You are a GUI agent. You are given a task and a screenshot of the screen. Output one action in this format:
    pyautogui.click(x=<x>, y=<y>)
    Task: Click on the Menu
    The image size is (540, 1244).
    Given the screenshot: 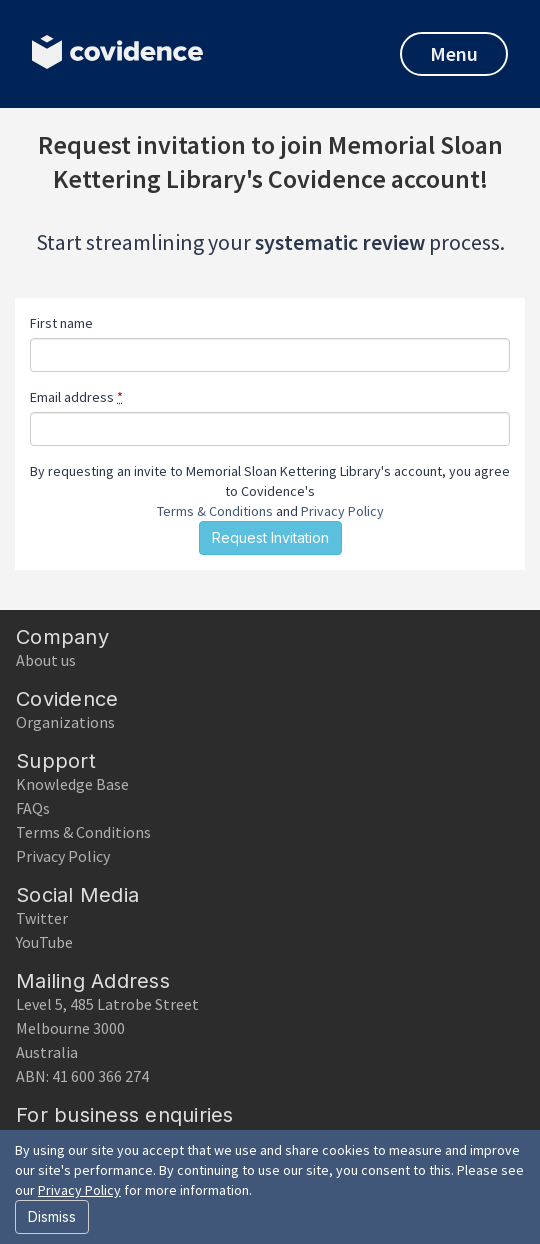 What is the action you would take?
    pyautogui.click(x=454, y=53)
    